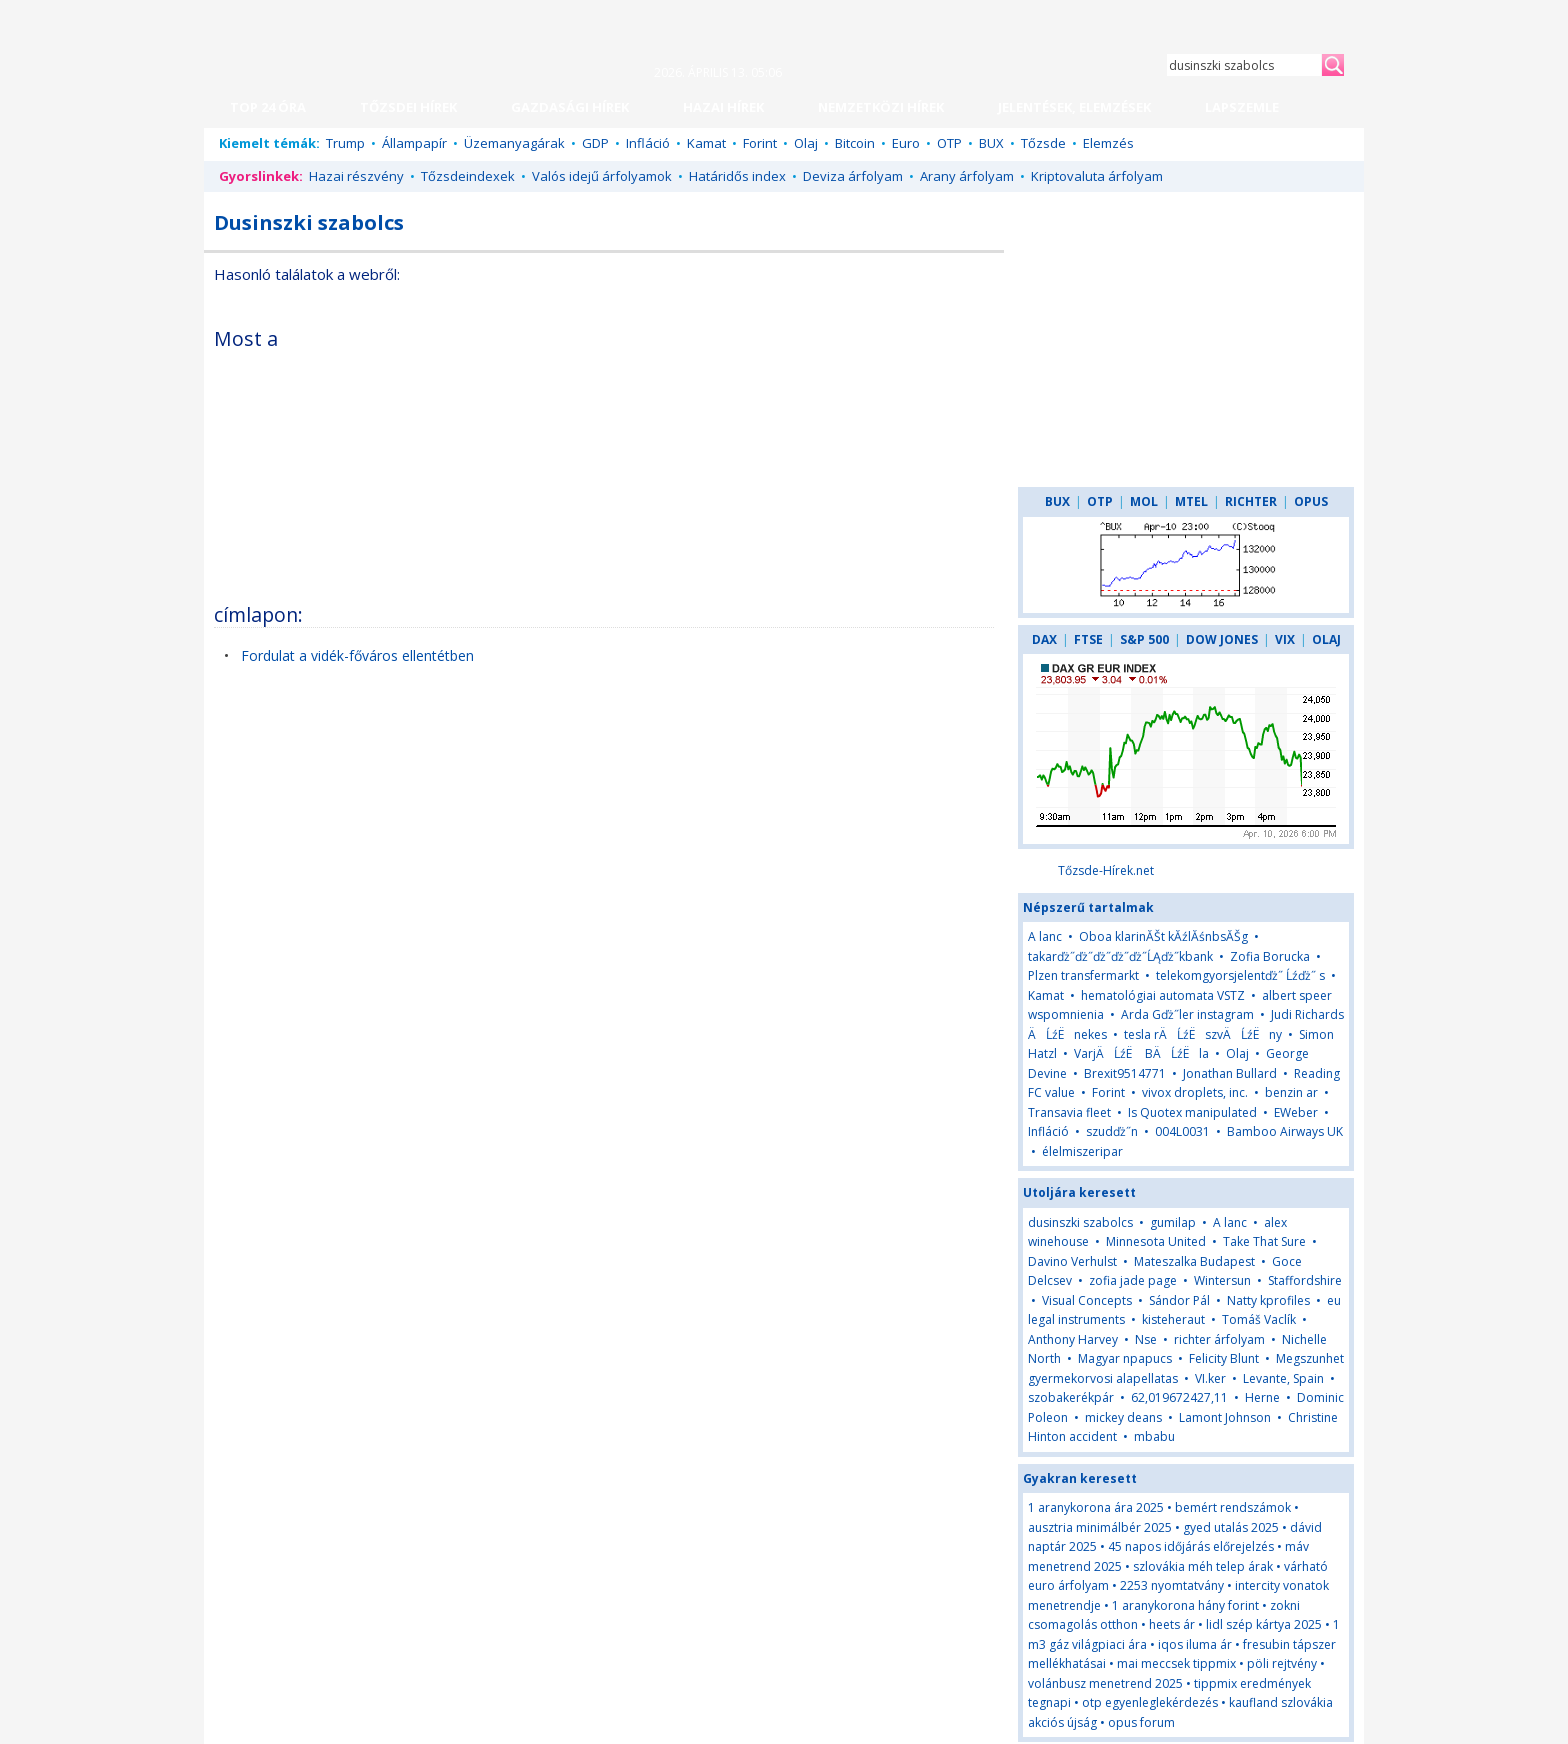 Image resolution: width=1568 pixels, height=1744 pixels. What do you see at coordinates (1179, 1397) in the screenshot?
I see `62,019672427,11` at bounding box center [1179, 1397].